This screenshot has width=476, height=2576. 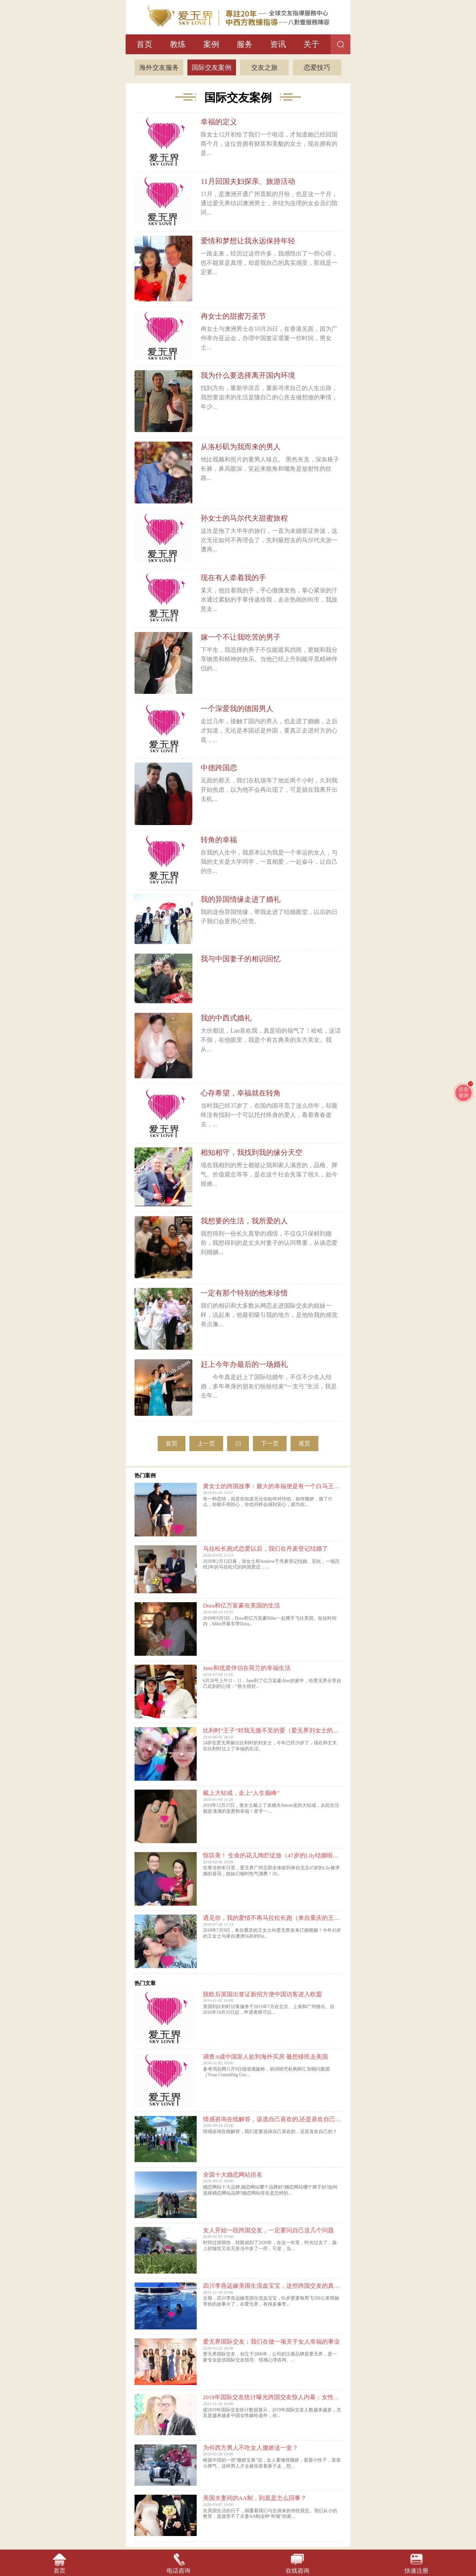 What do you see at coordinates (226, 1018) in the screenshot?
I see `我的中西式婚礼` at bounding box center [226, 1018].